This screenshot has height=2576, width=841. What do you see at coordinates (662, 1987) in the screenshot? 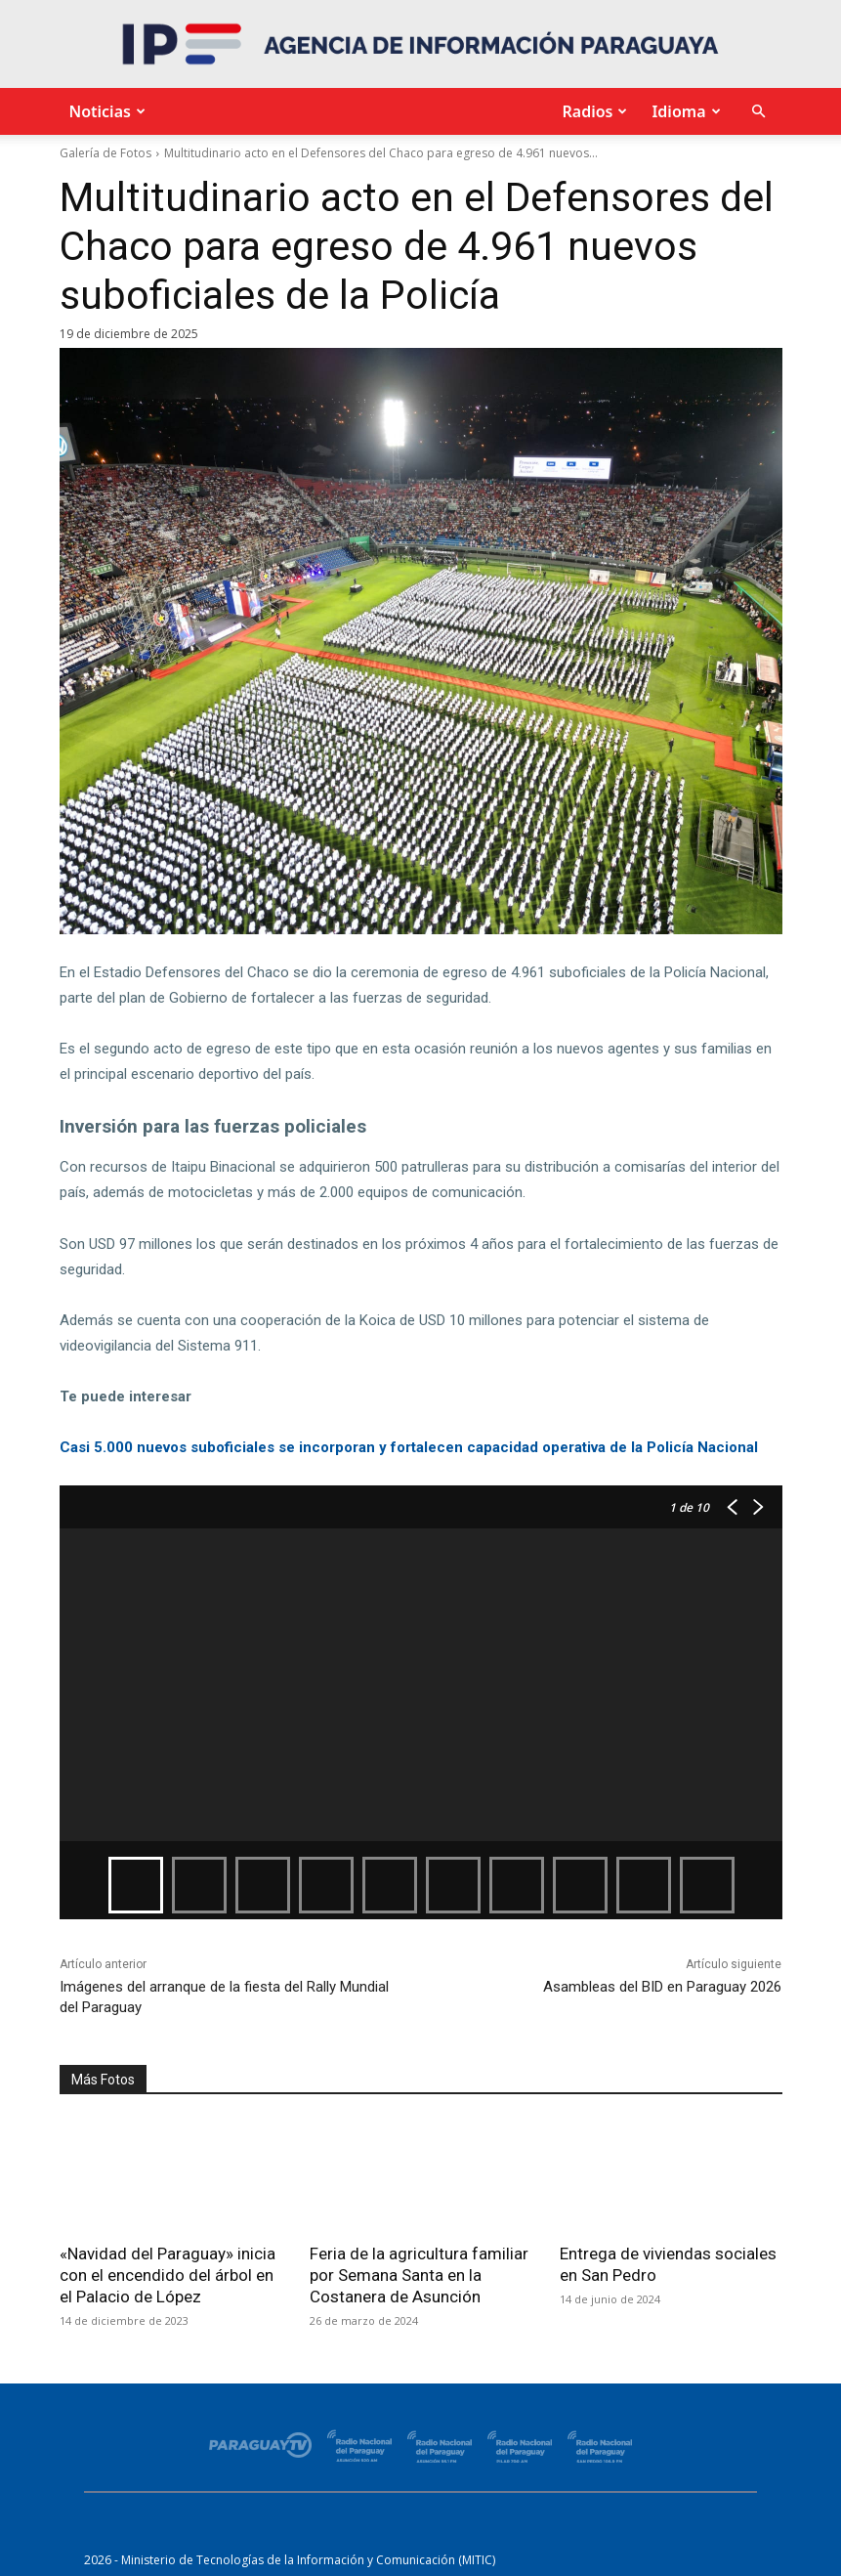
I see `Asambleas del BID en Paraguay 2026` at bounding box center [662, 1987].